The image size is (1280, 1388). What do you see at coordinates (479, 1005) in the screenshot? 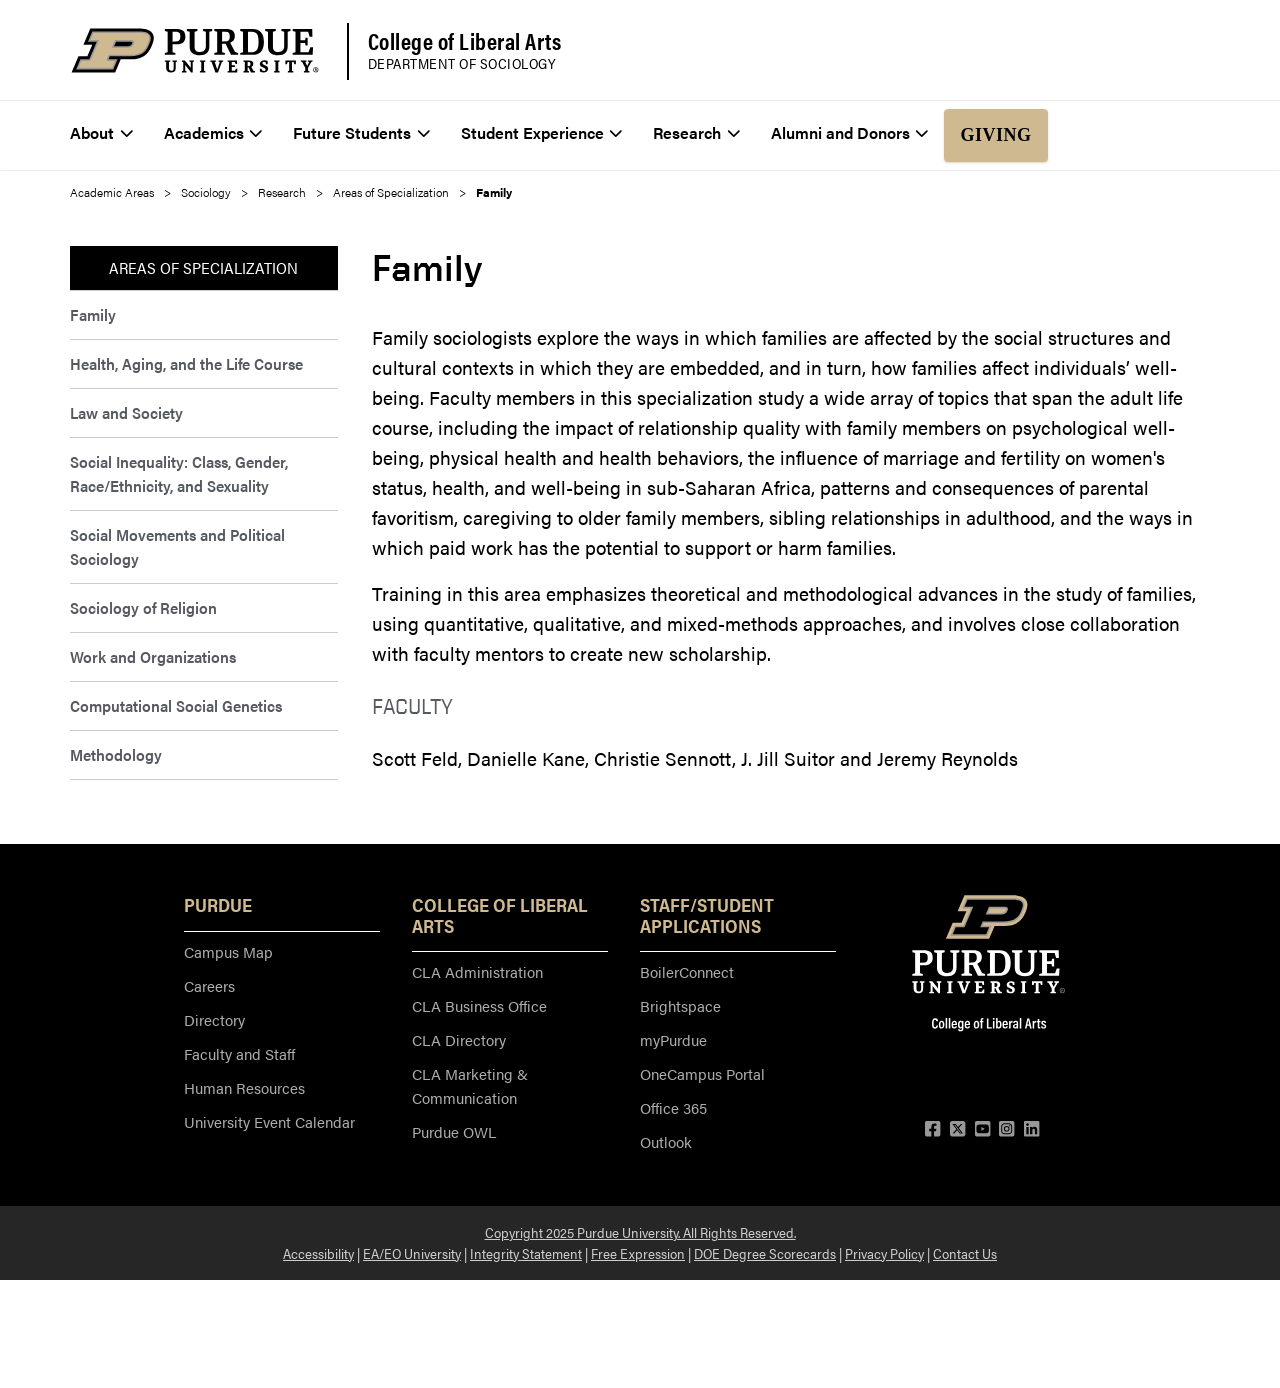
I see `CLA Business Office` at bounding box center [479, 1005].